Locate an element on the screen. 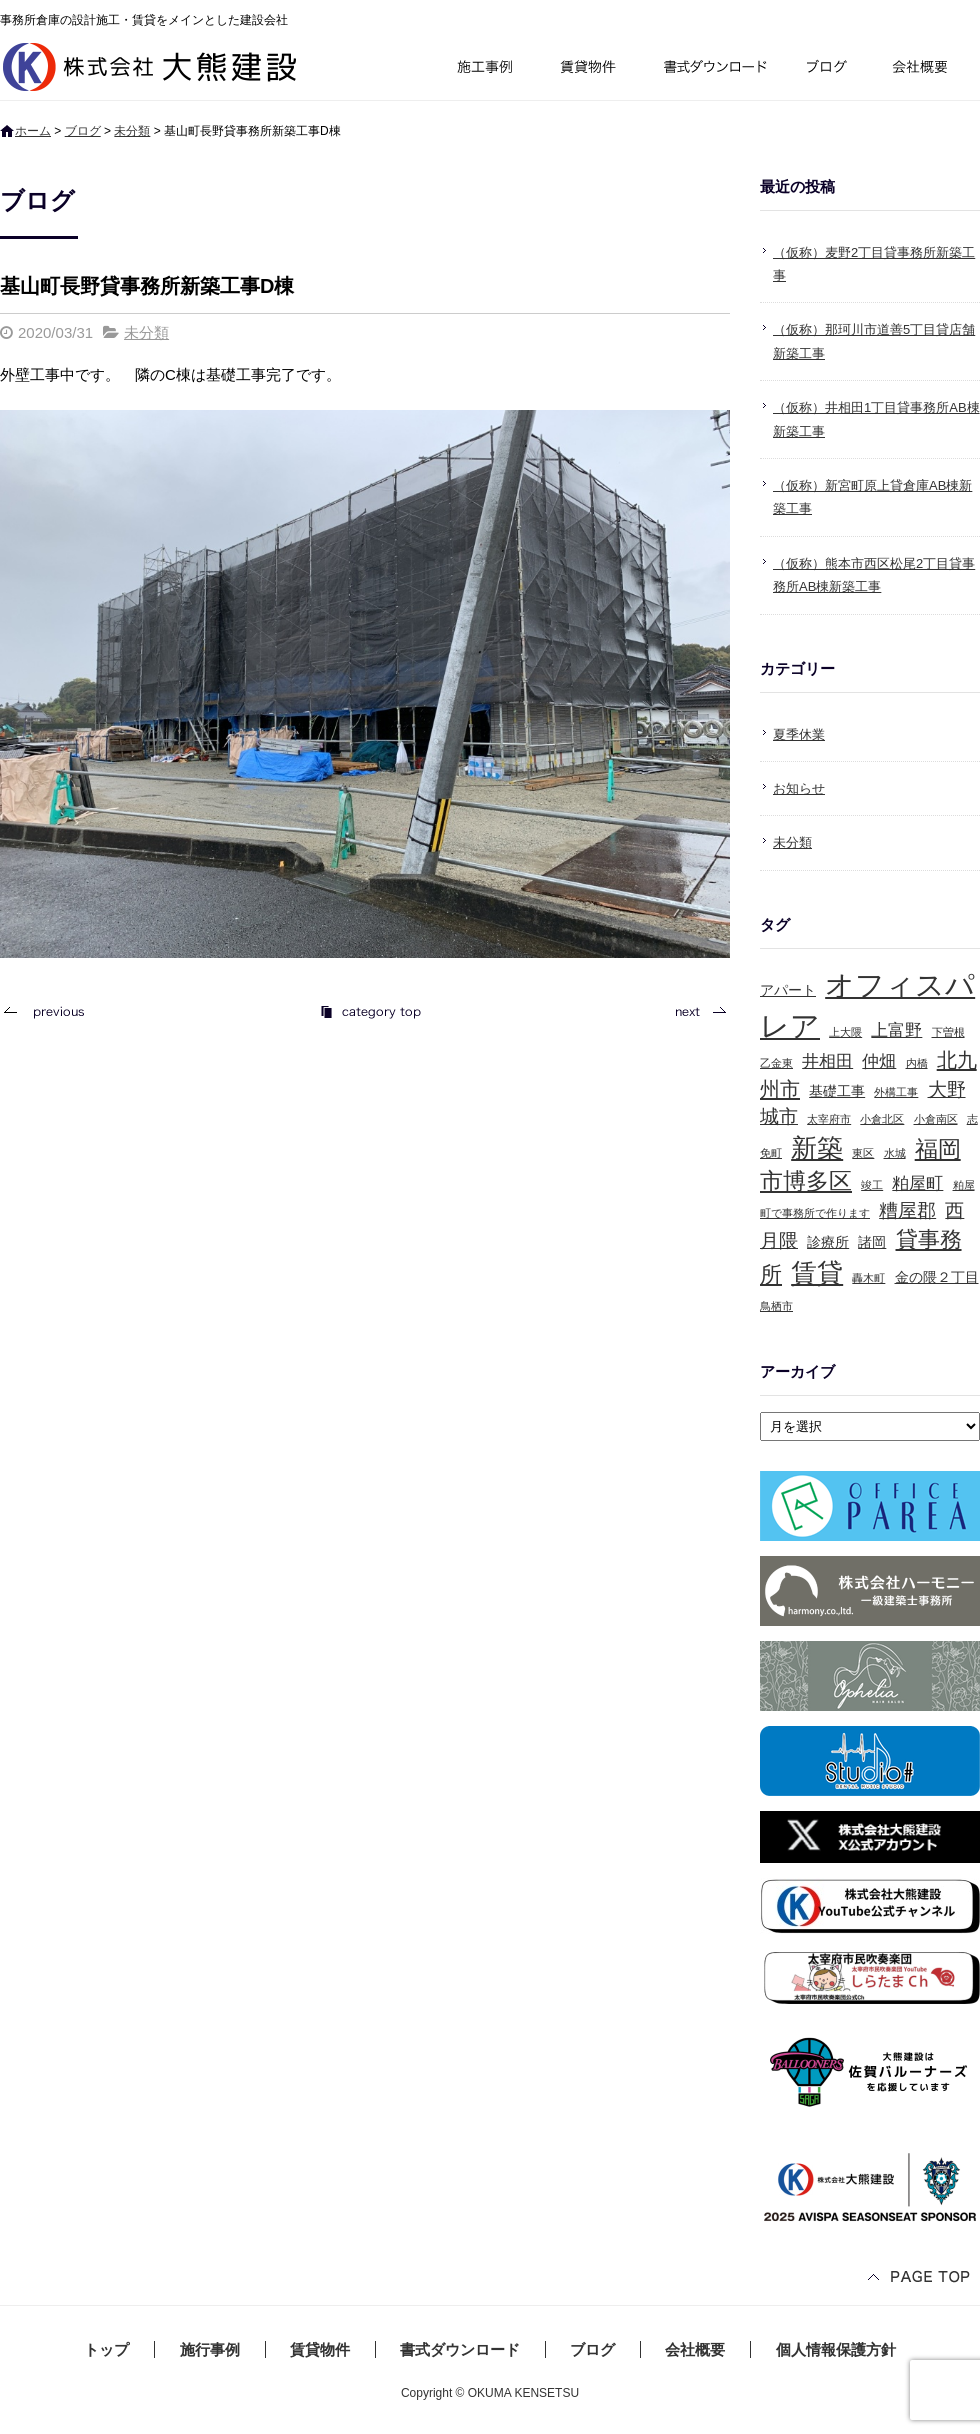  小倉北区 [小倉北区 (1個の項目)] is located at coordinates (882, 1119).